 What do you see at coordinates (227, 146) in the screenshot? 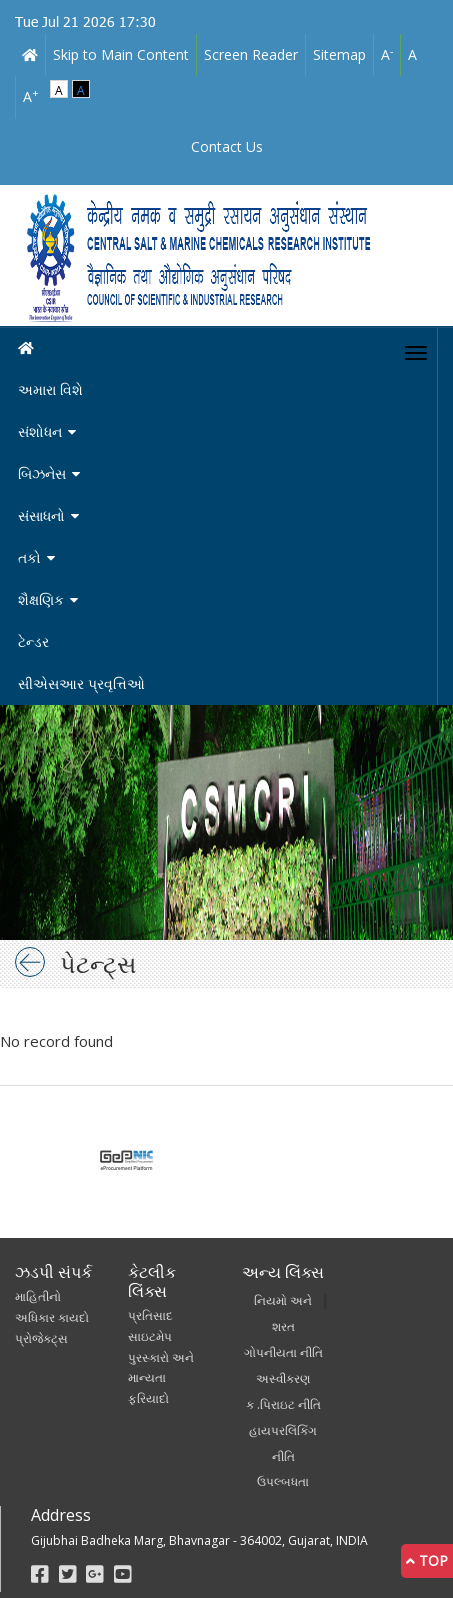
I see `Contact Us` at bounding box center [227, 146].